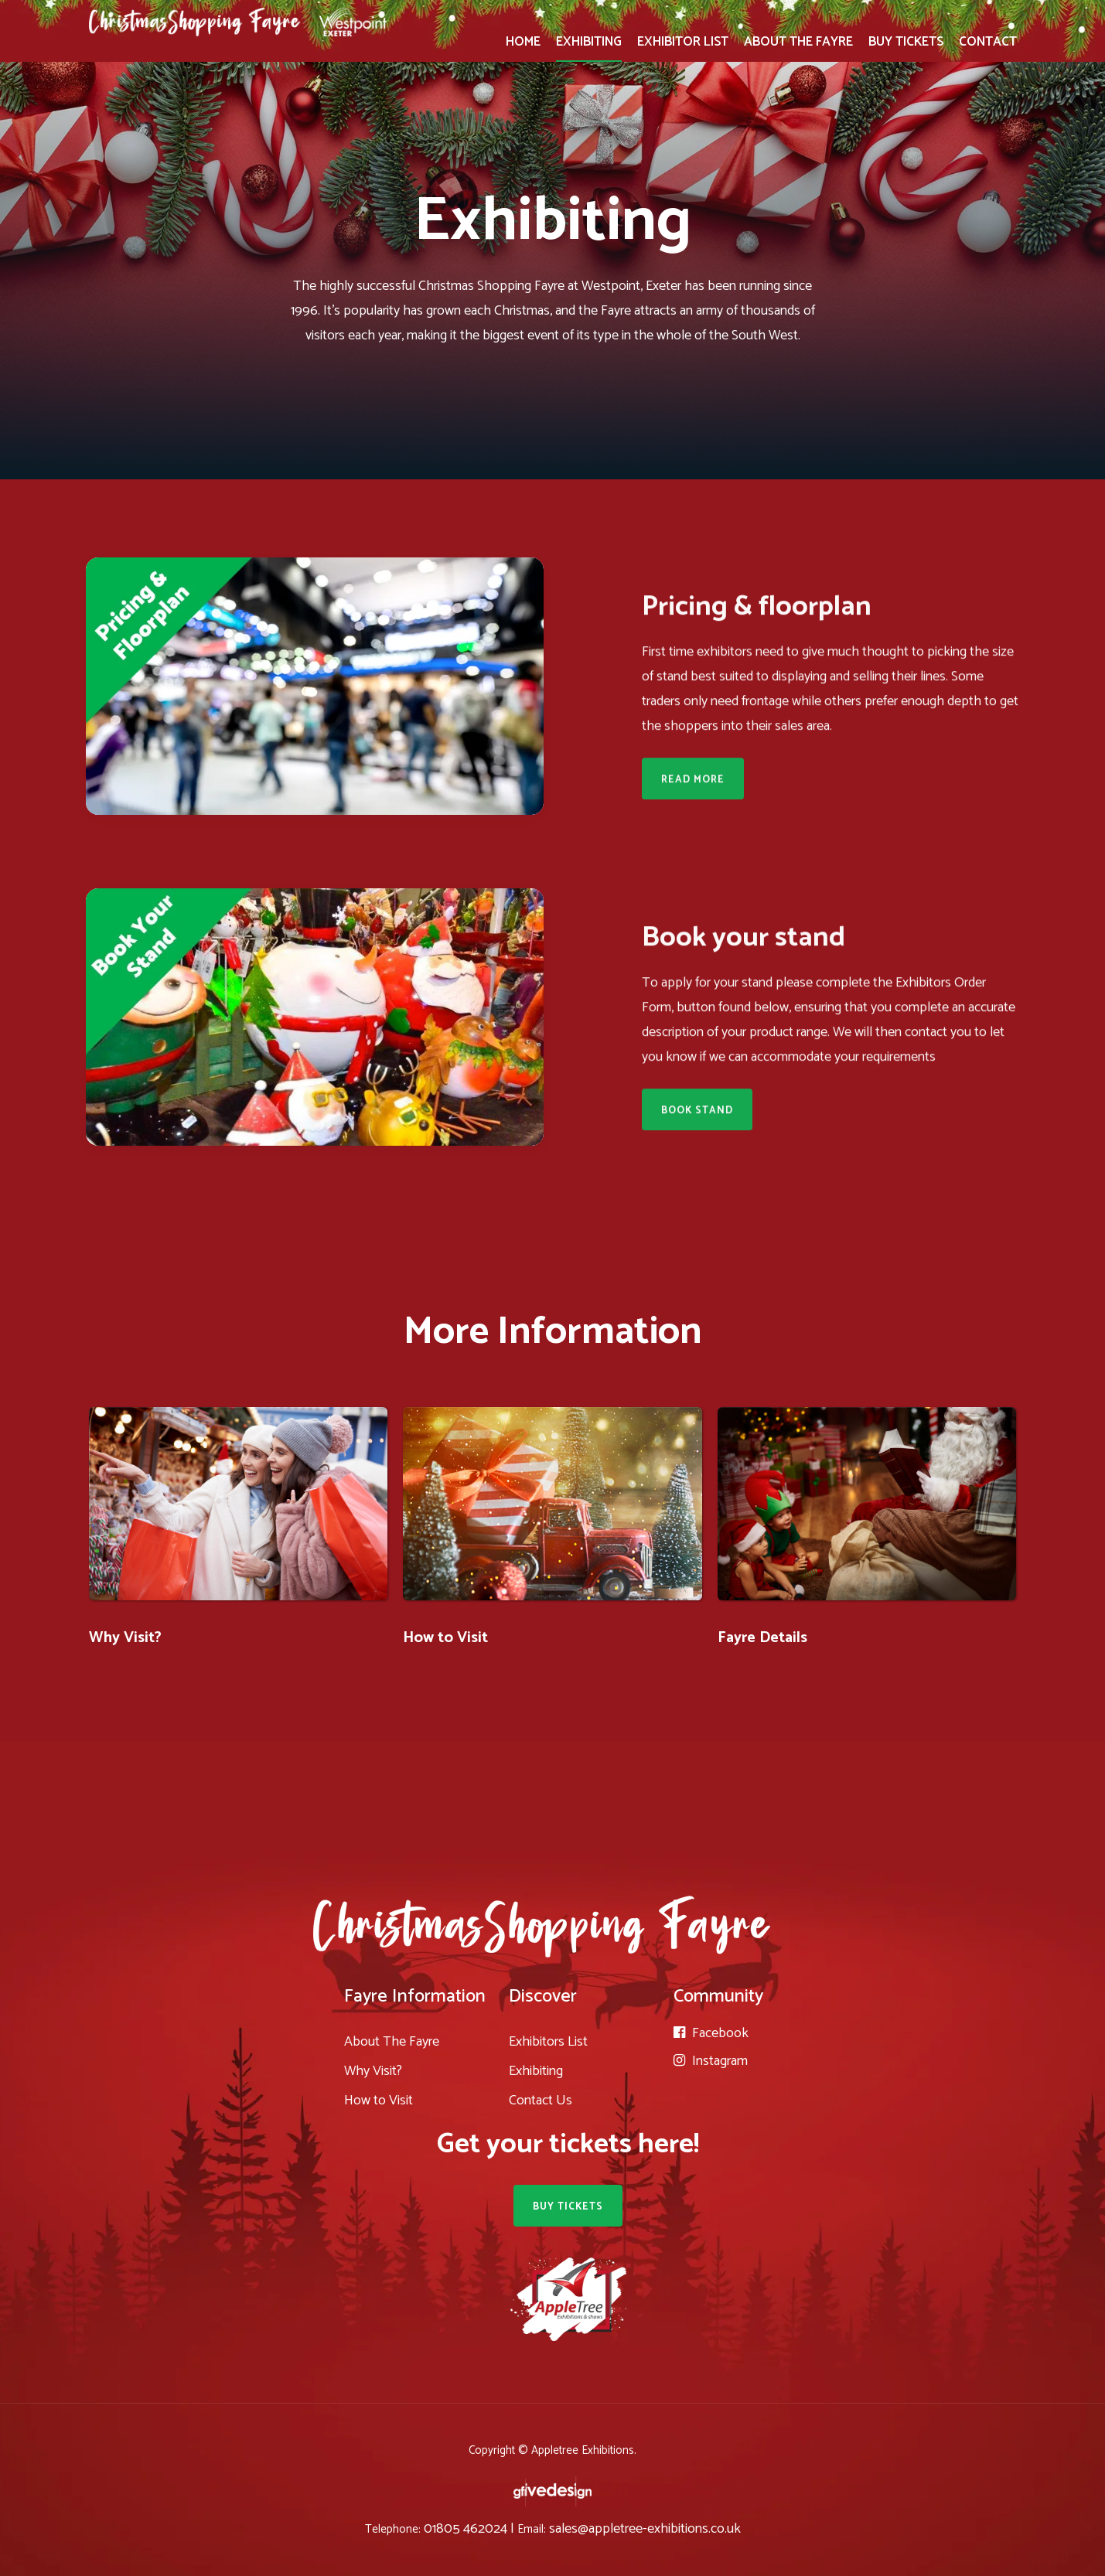 Image resolution: width=1105 pixels, height=2576 pixels. What do you see at coordinates (905, 42) in the screenshot?
I see `BUY TICKETS` at bounding box center [905, 42].